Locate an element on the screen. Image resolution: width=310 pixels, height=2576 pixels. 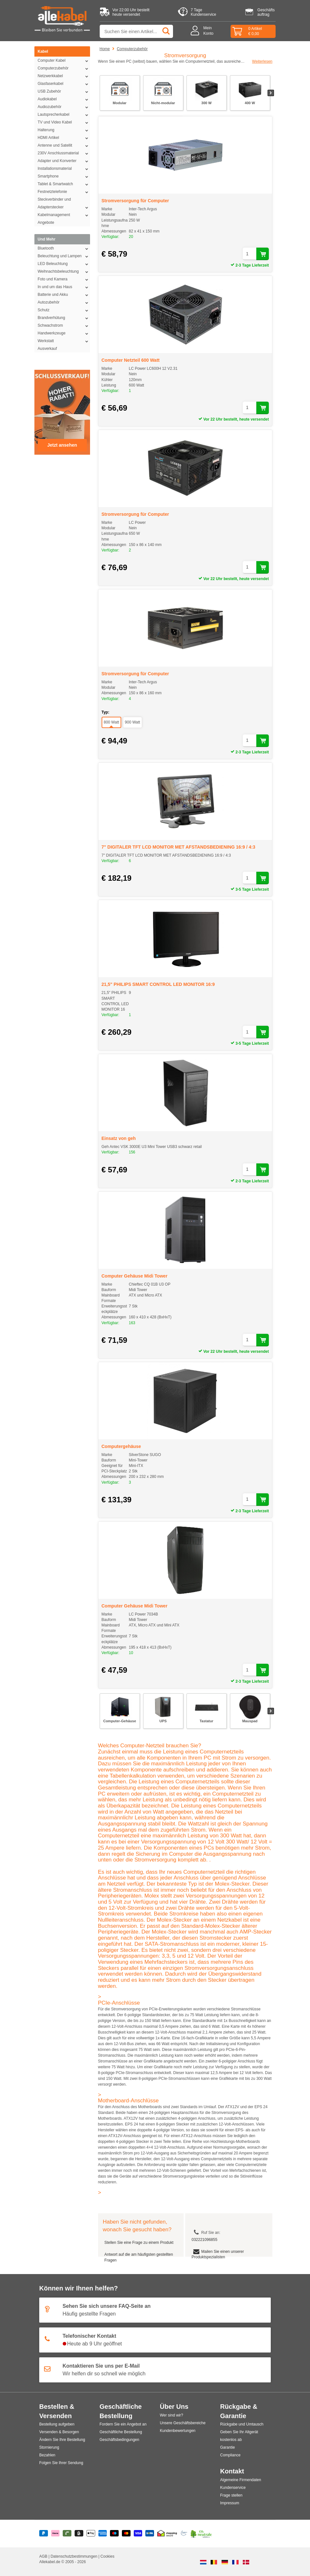
Audiokabel is located at coordinates (64, 99).